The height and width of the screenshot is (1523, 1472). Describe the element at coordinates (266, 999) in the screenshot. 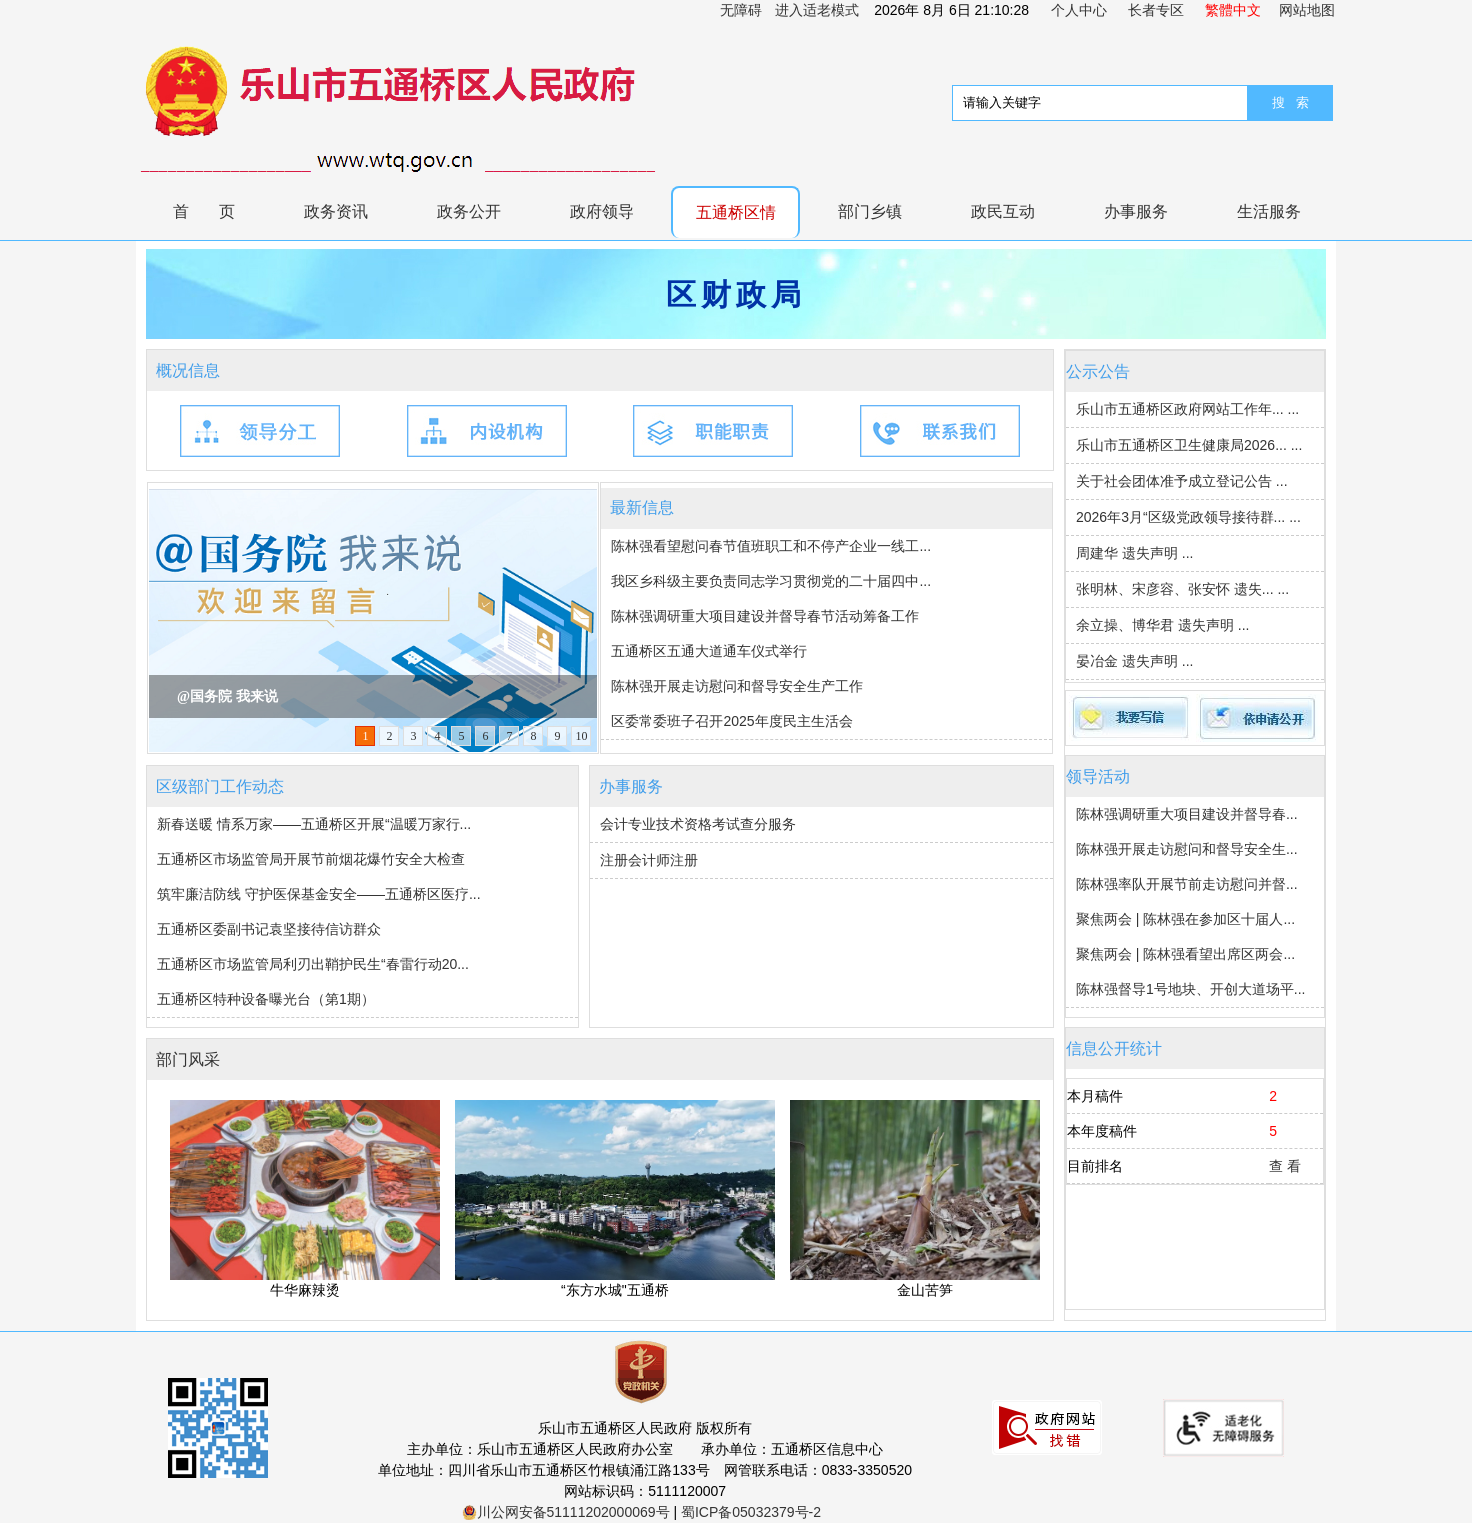

I see `五通桥区特种设备曝光台（第1期）` at that location.